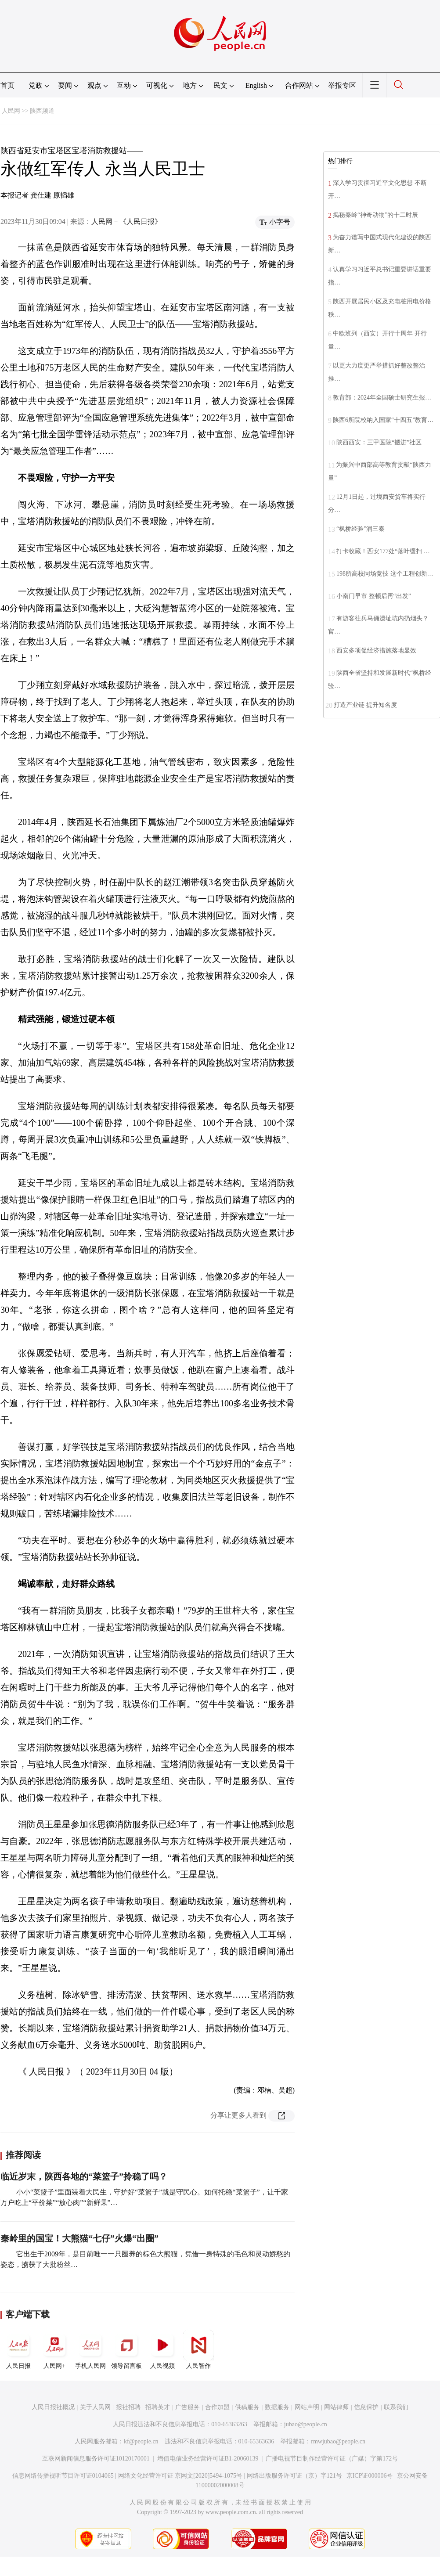 The height and width of the screenshot is (2576, 440). What do you see at coordinates (79, 2238) in the screenshot?
I see `秦岭里的国宝！大熊猫“七仔”火爆“出圈”` at bounding box center [79, 2238].